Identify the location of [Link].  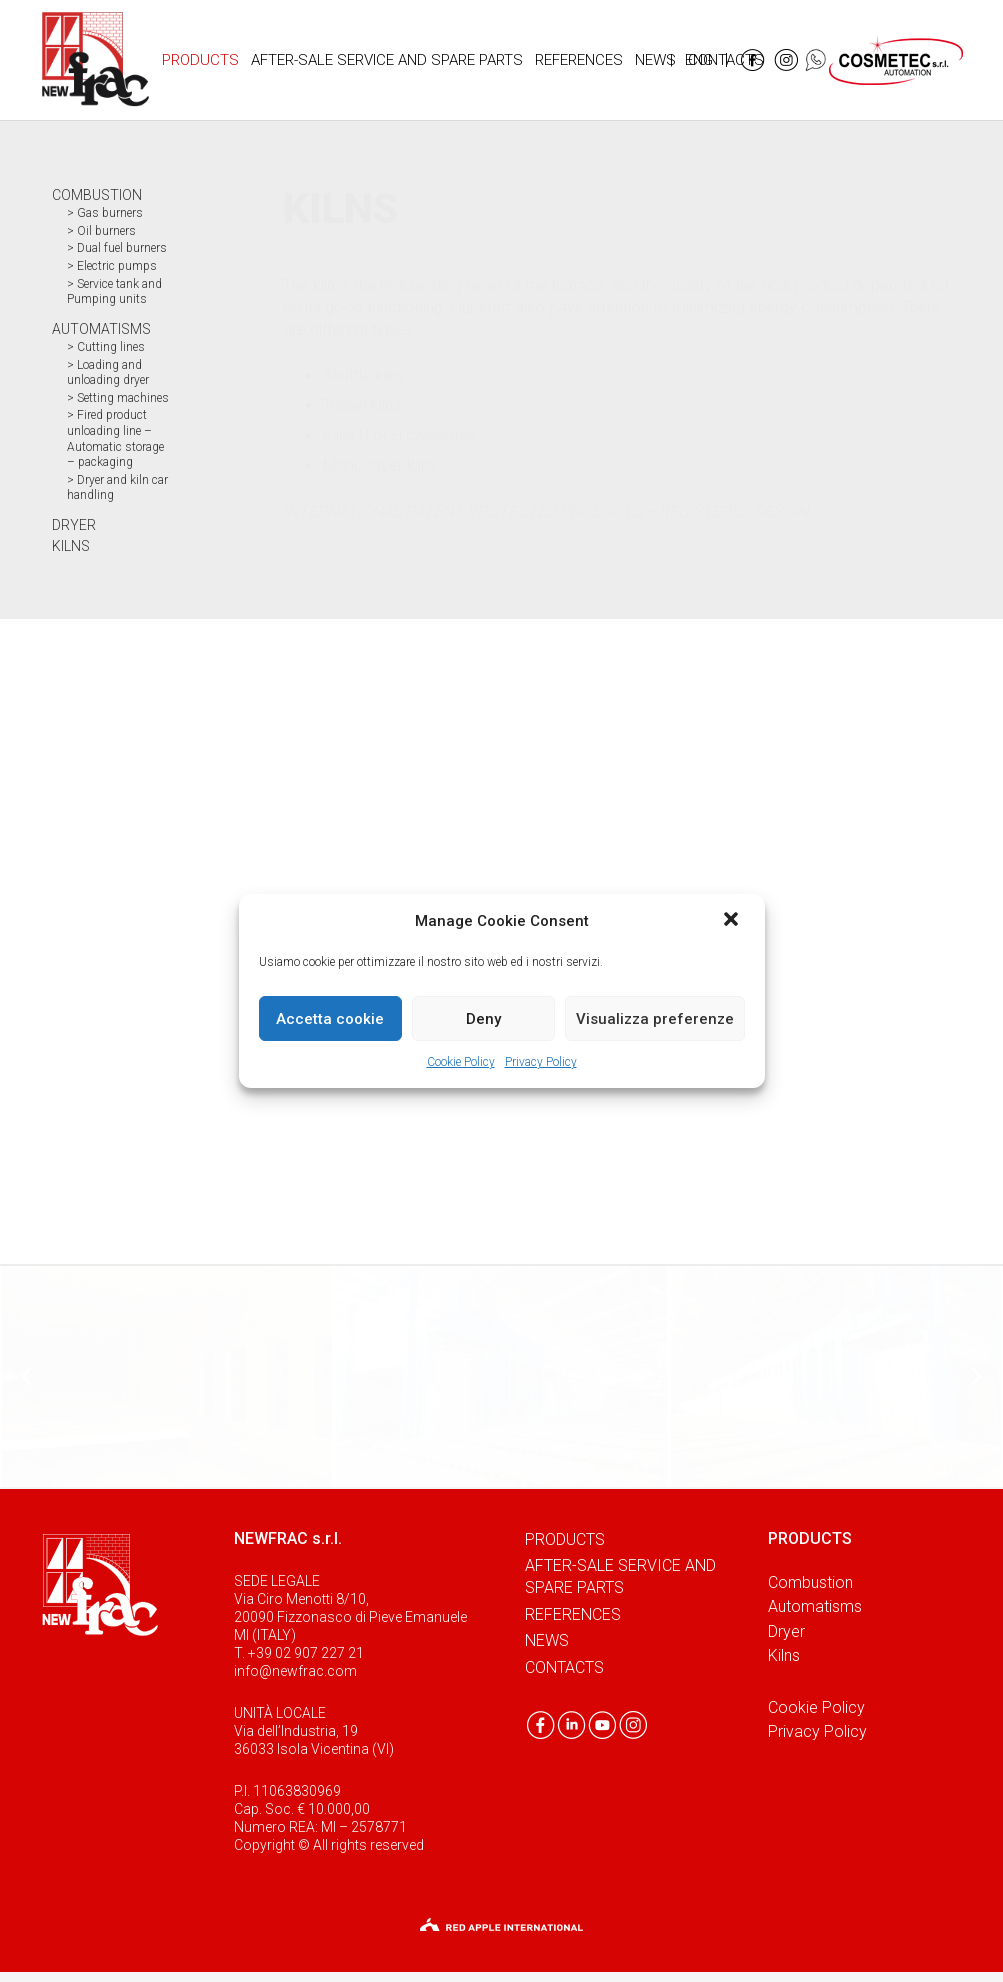
(95, 60).